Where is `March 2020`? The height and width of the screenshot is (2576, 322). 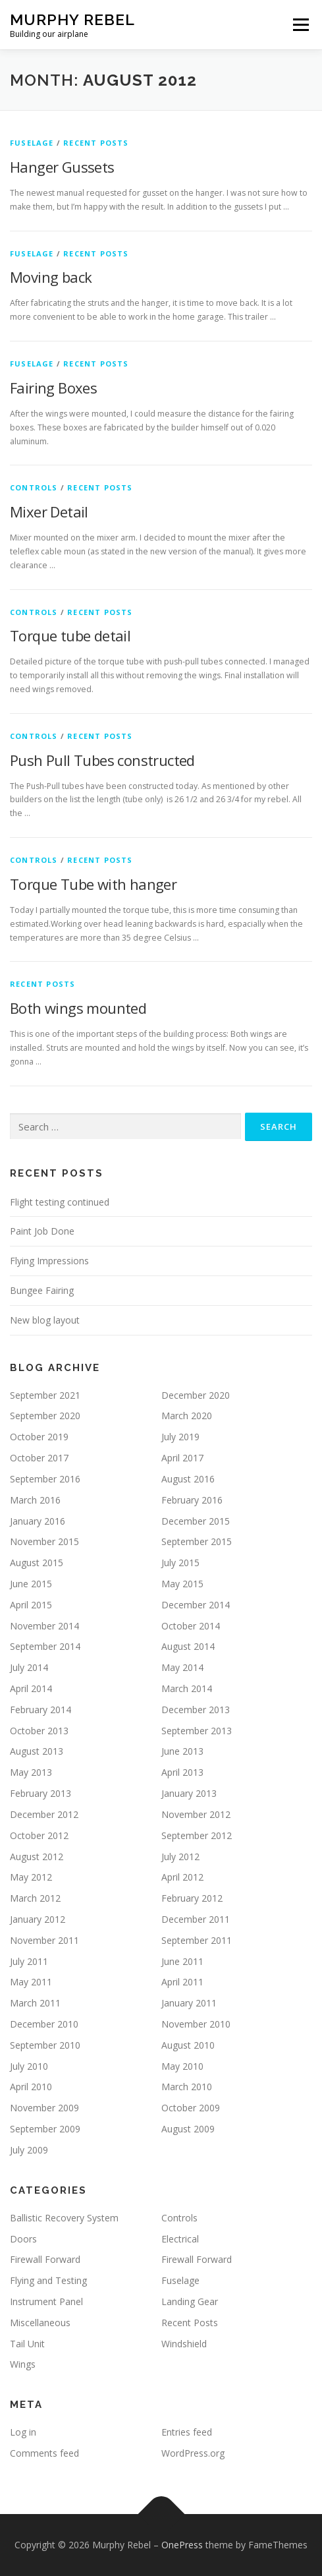 March 2020 is located at coordinates (186, 1415).